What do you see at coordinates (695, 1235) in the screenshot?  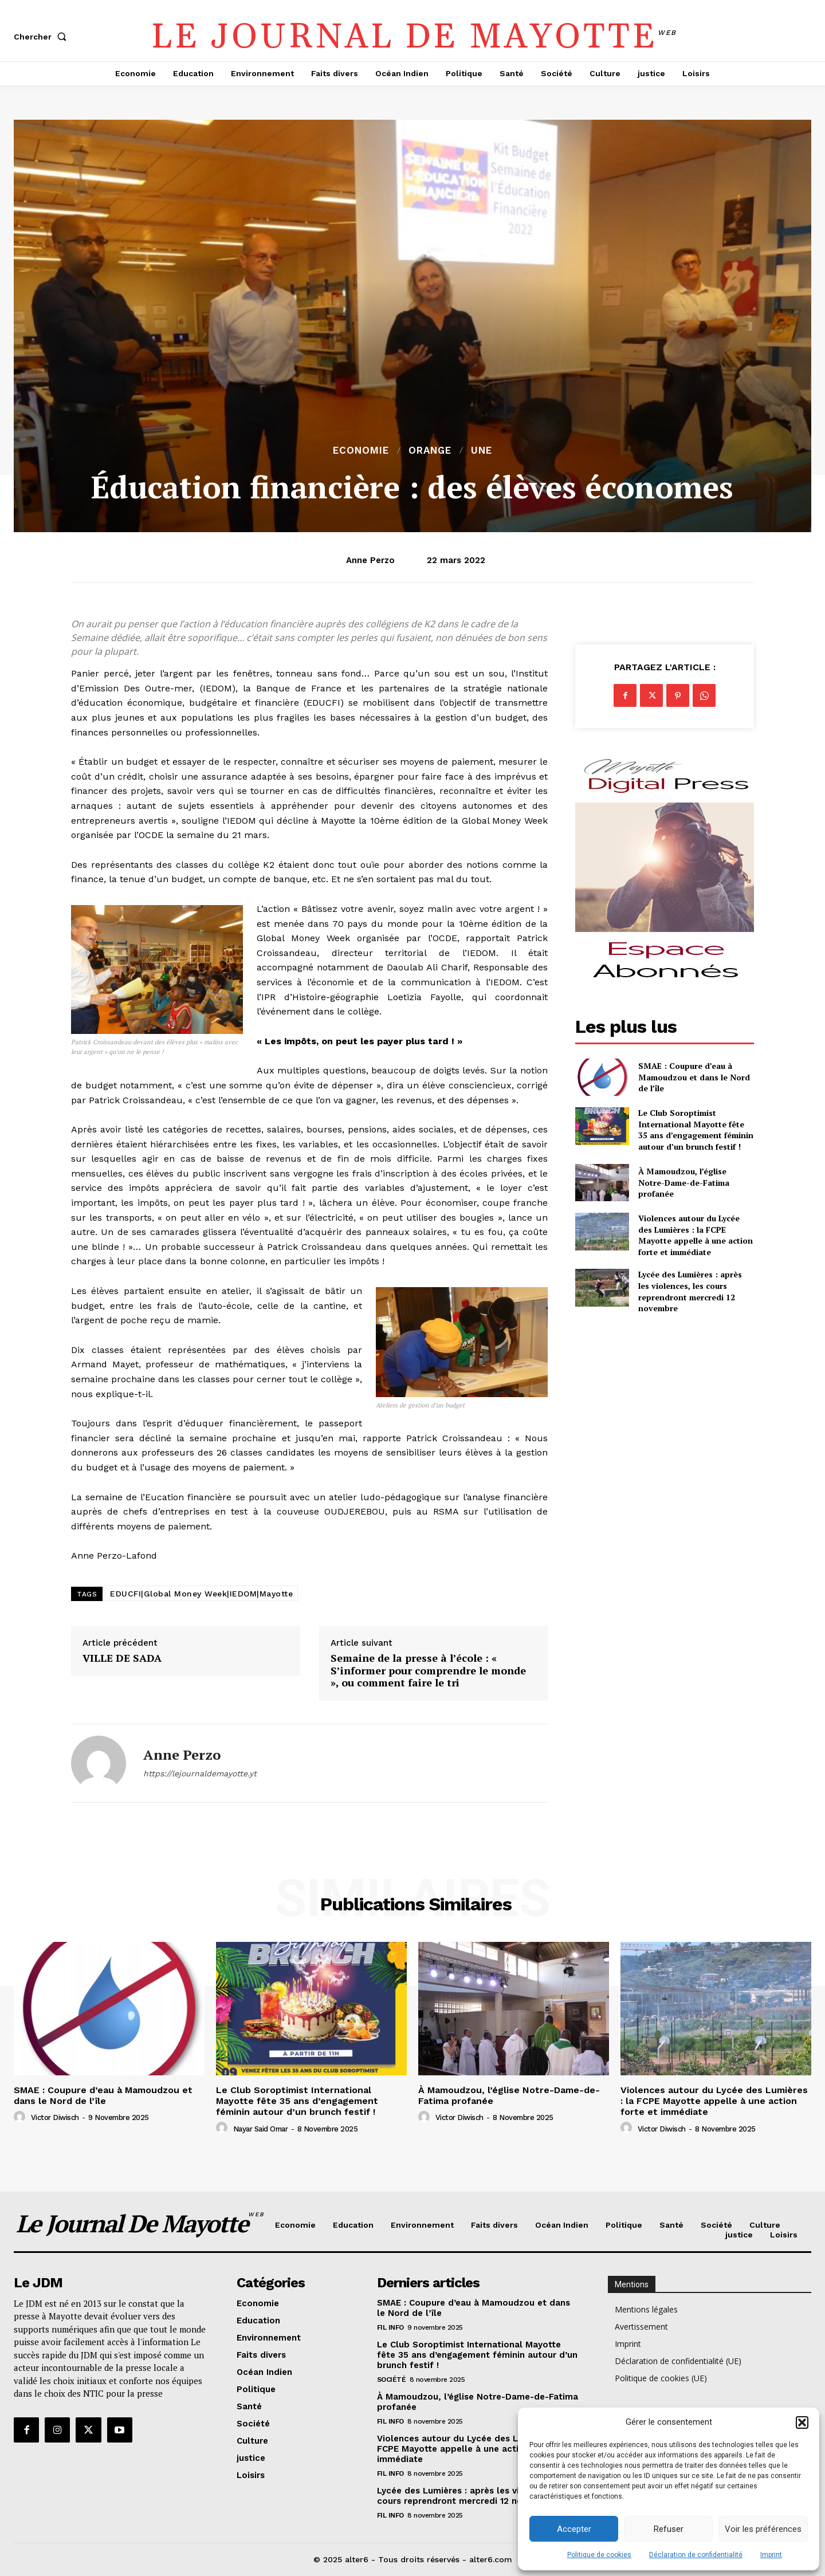 I see `Violences autour du Lycée des Lumières : la FCPE Mayotte appelle à une action forte et immédiate` at bounding box center [695, 1235].